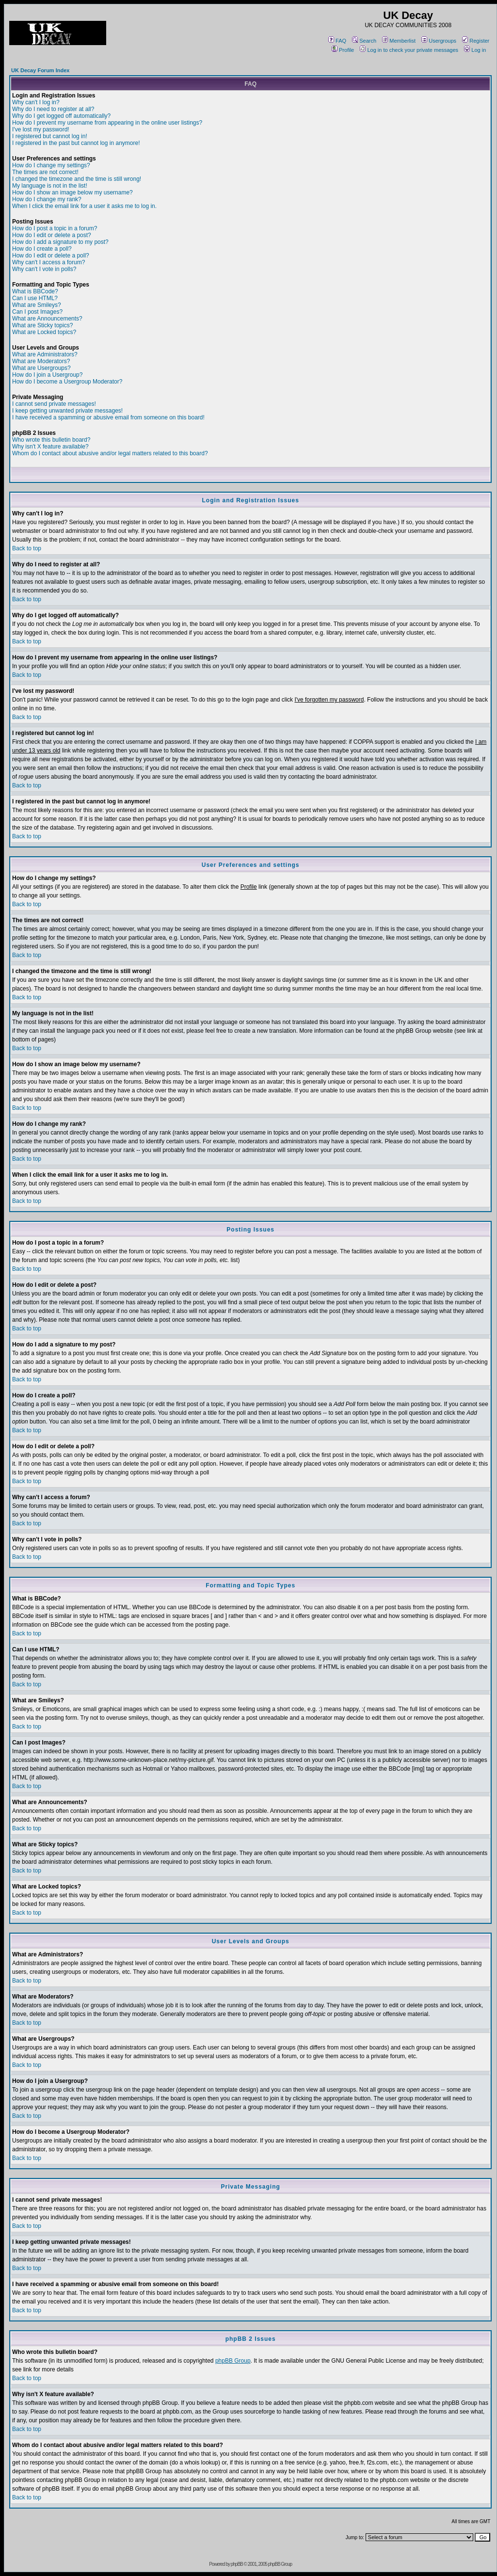 The image size is (497, 2576). What do you see at coordinates (110, 453) in the screenshot?
I see `Whom do I contact about abusive and/or legal matters related to this board?` at bounding box center [110, 453].